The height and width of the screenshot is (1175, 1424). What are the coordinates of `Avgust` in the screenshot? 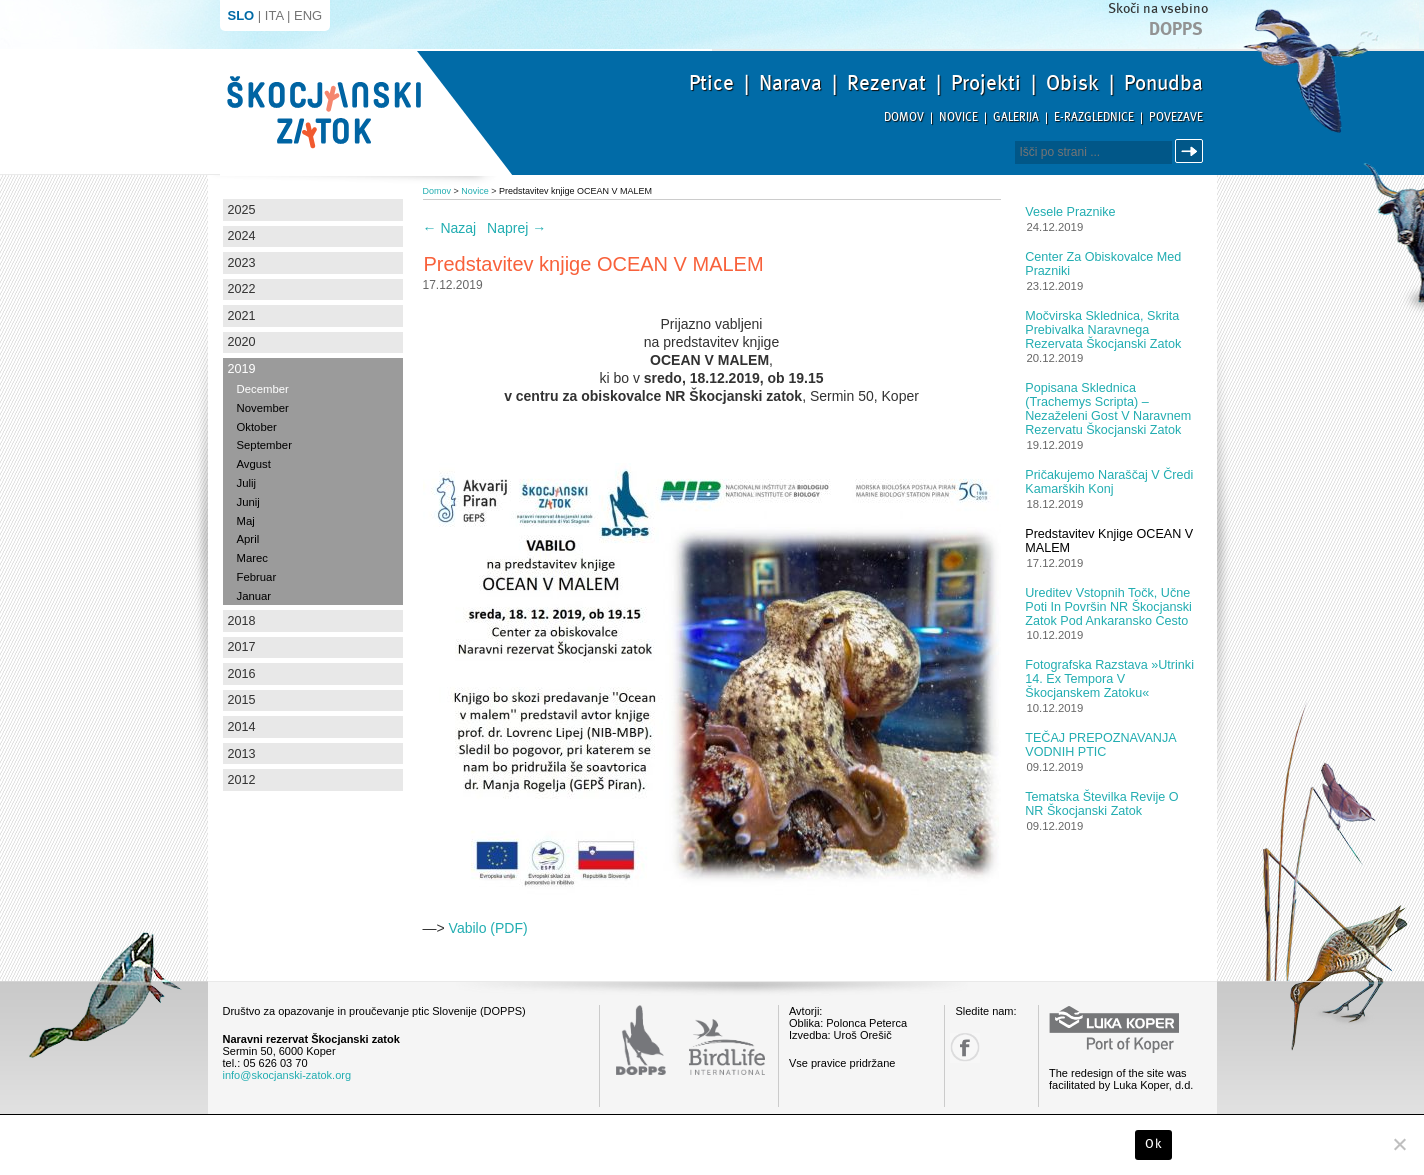 It's located at (254, 464).